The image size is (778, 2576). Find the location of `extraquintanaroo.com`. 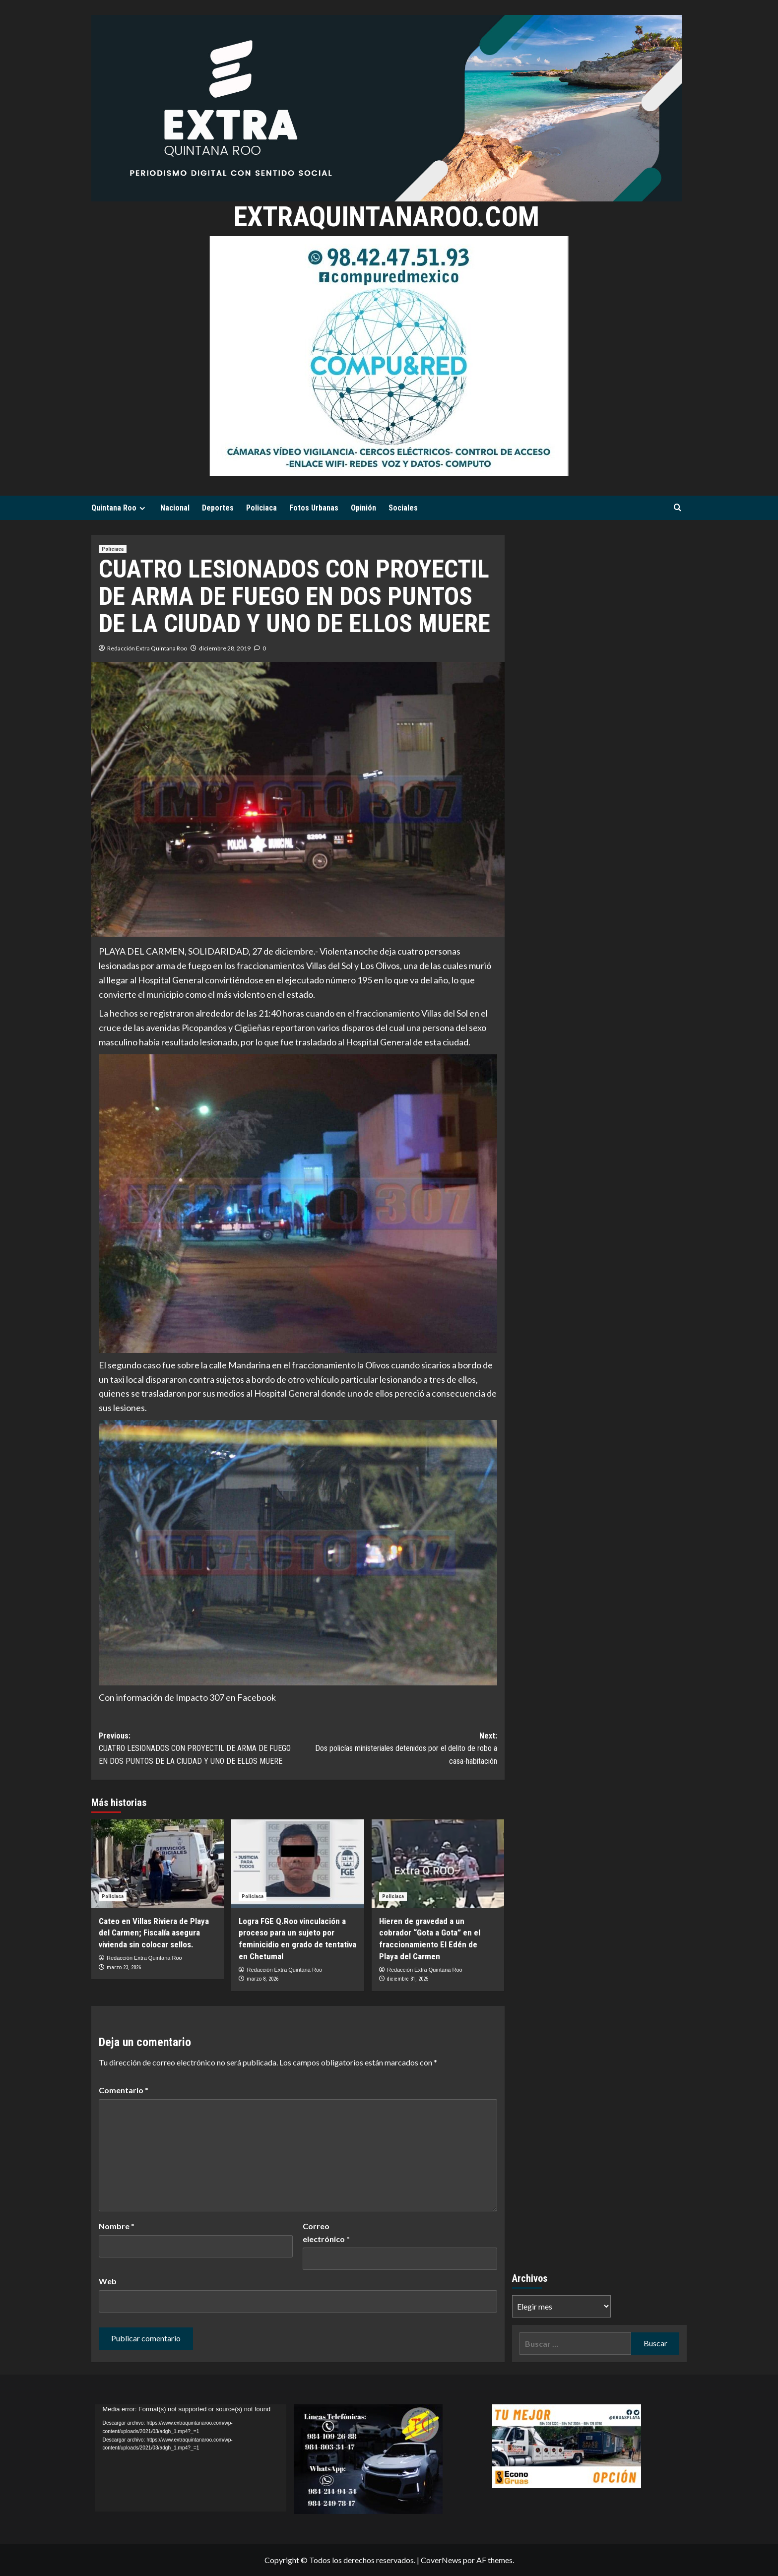

extraquintanaroo.com is located at coordinates (386, 216).